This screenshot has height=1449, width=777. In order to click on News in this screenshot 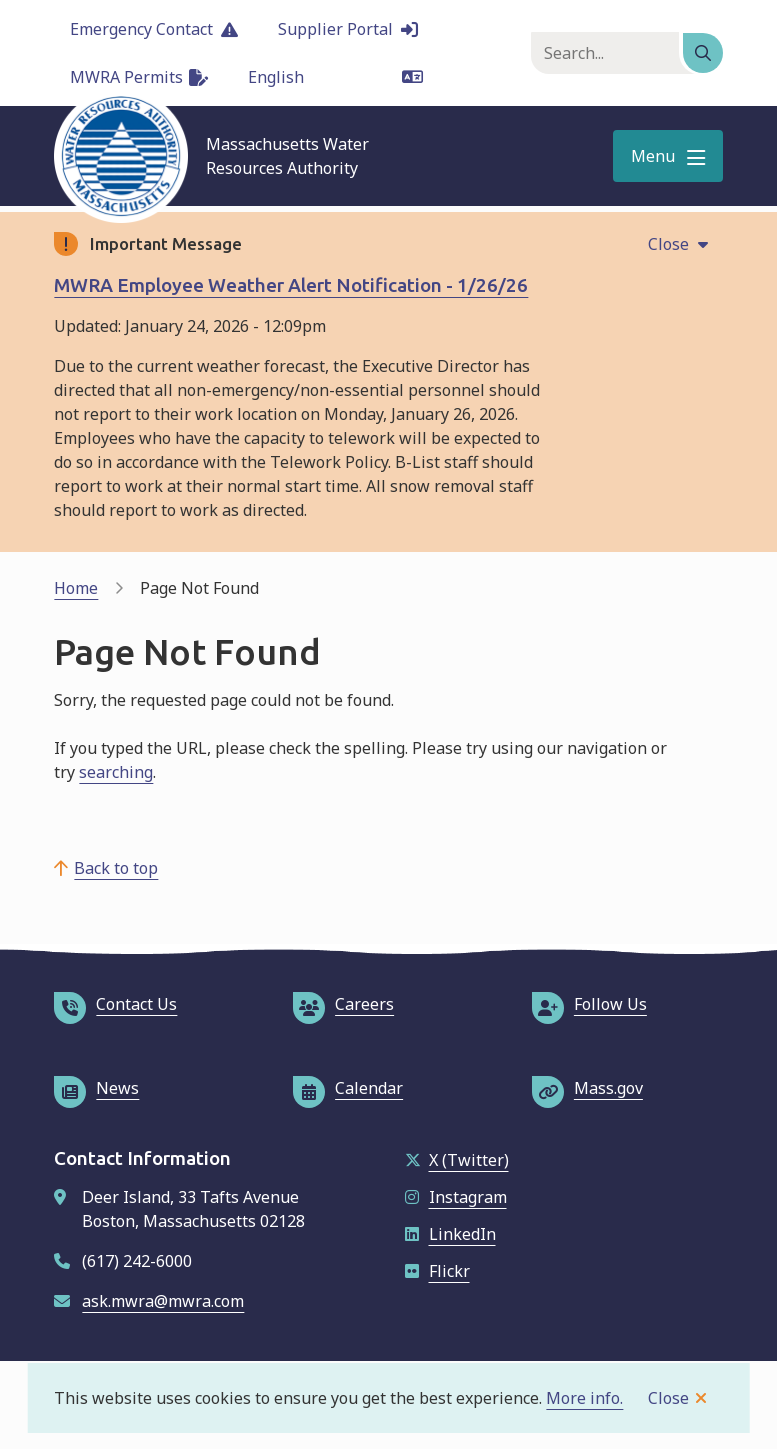, I will do `click(96, 1088)`.